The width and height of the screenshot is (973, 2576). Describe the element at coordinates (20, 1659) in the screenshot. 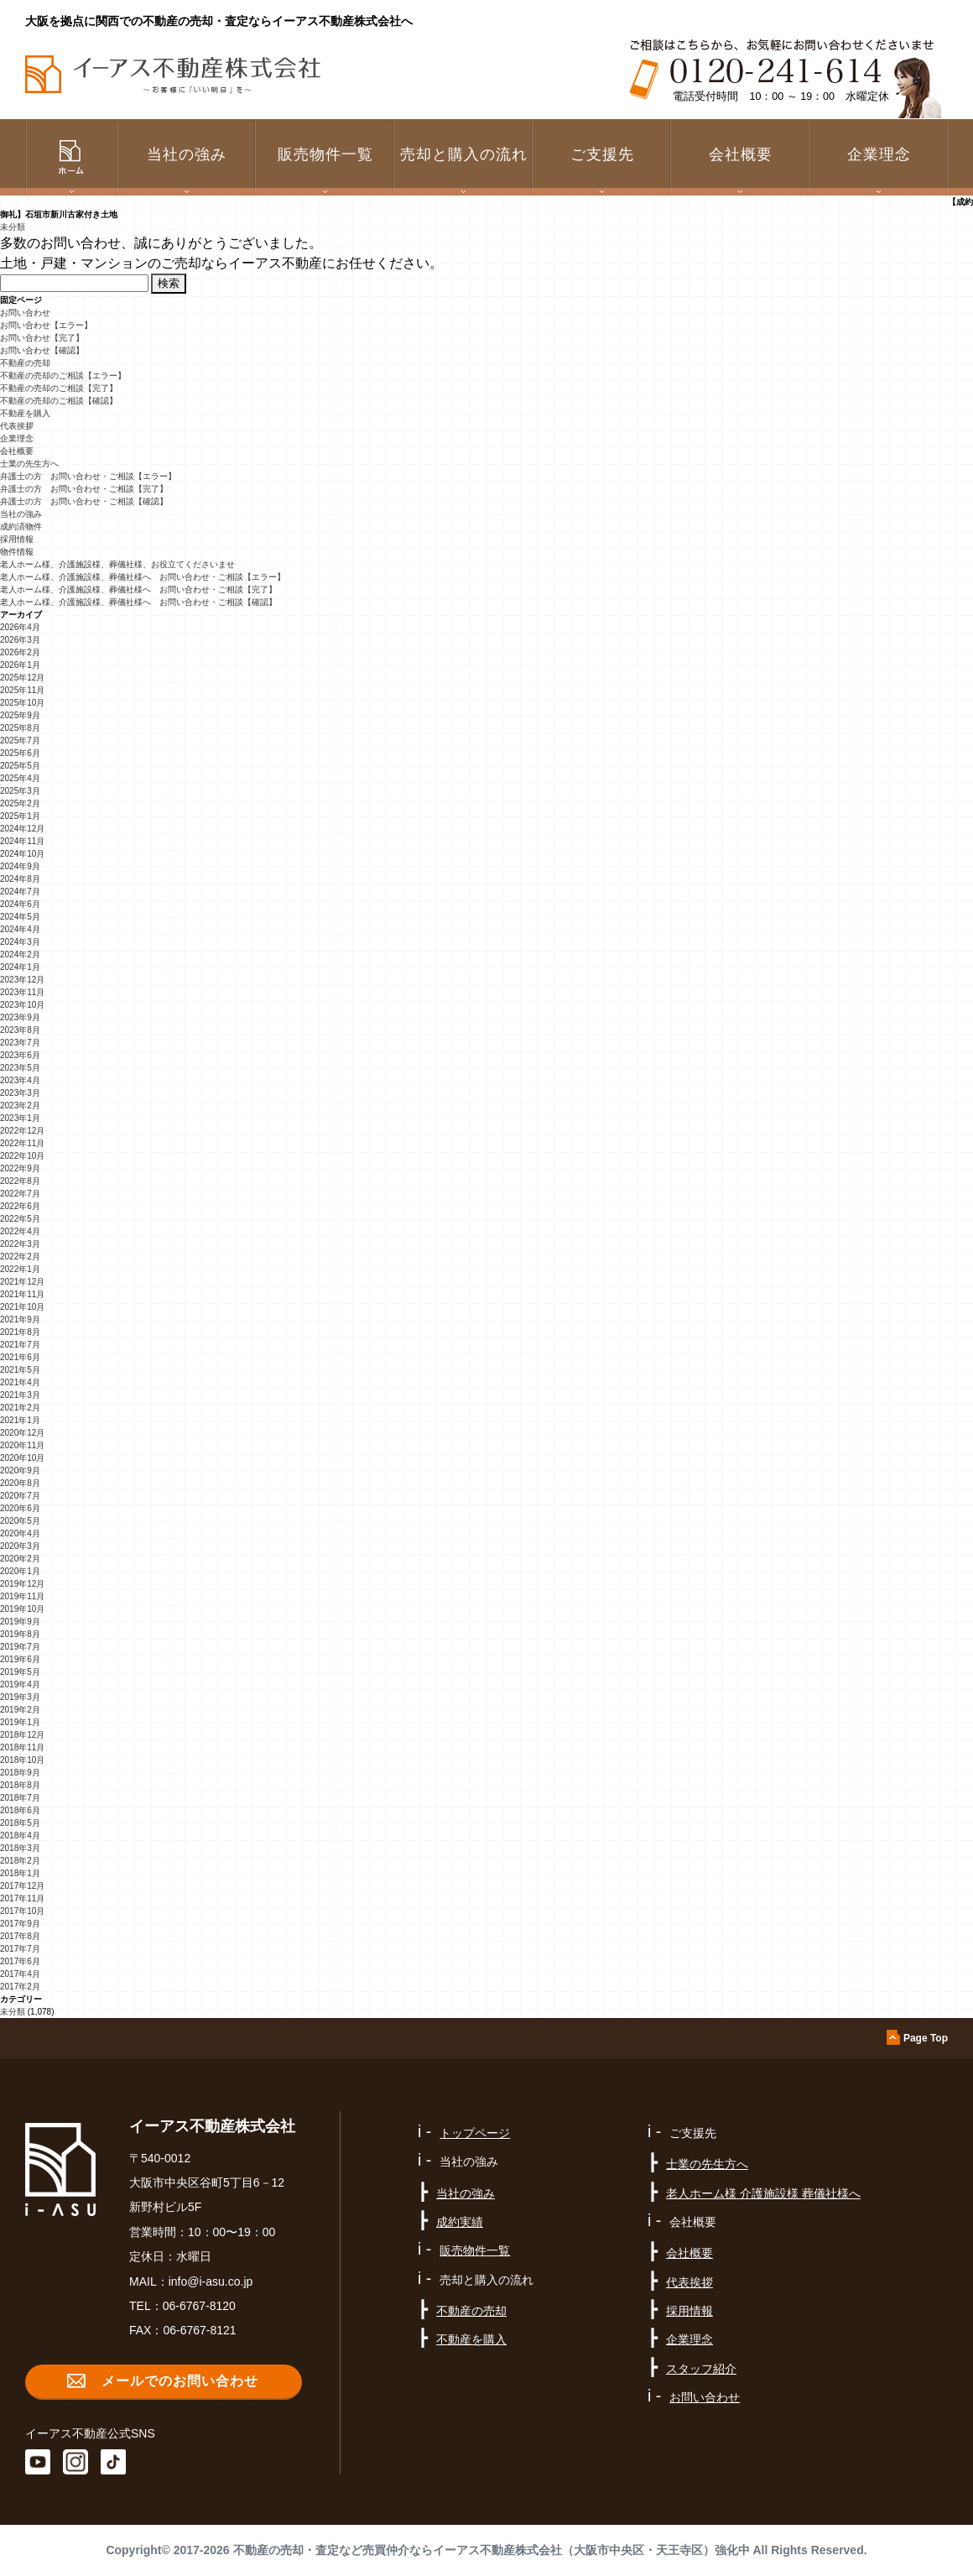

I see `2019年6月` at that location.